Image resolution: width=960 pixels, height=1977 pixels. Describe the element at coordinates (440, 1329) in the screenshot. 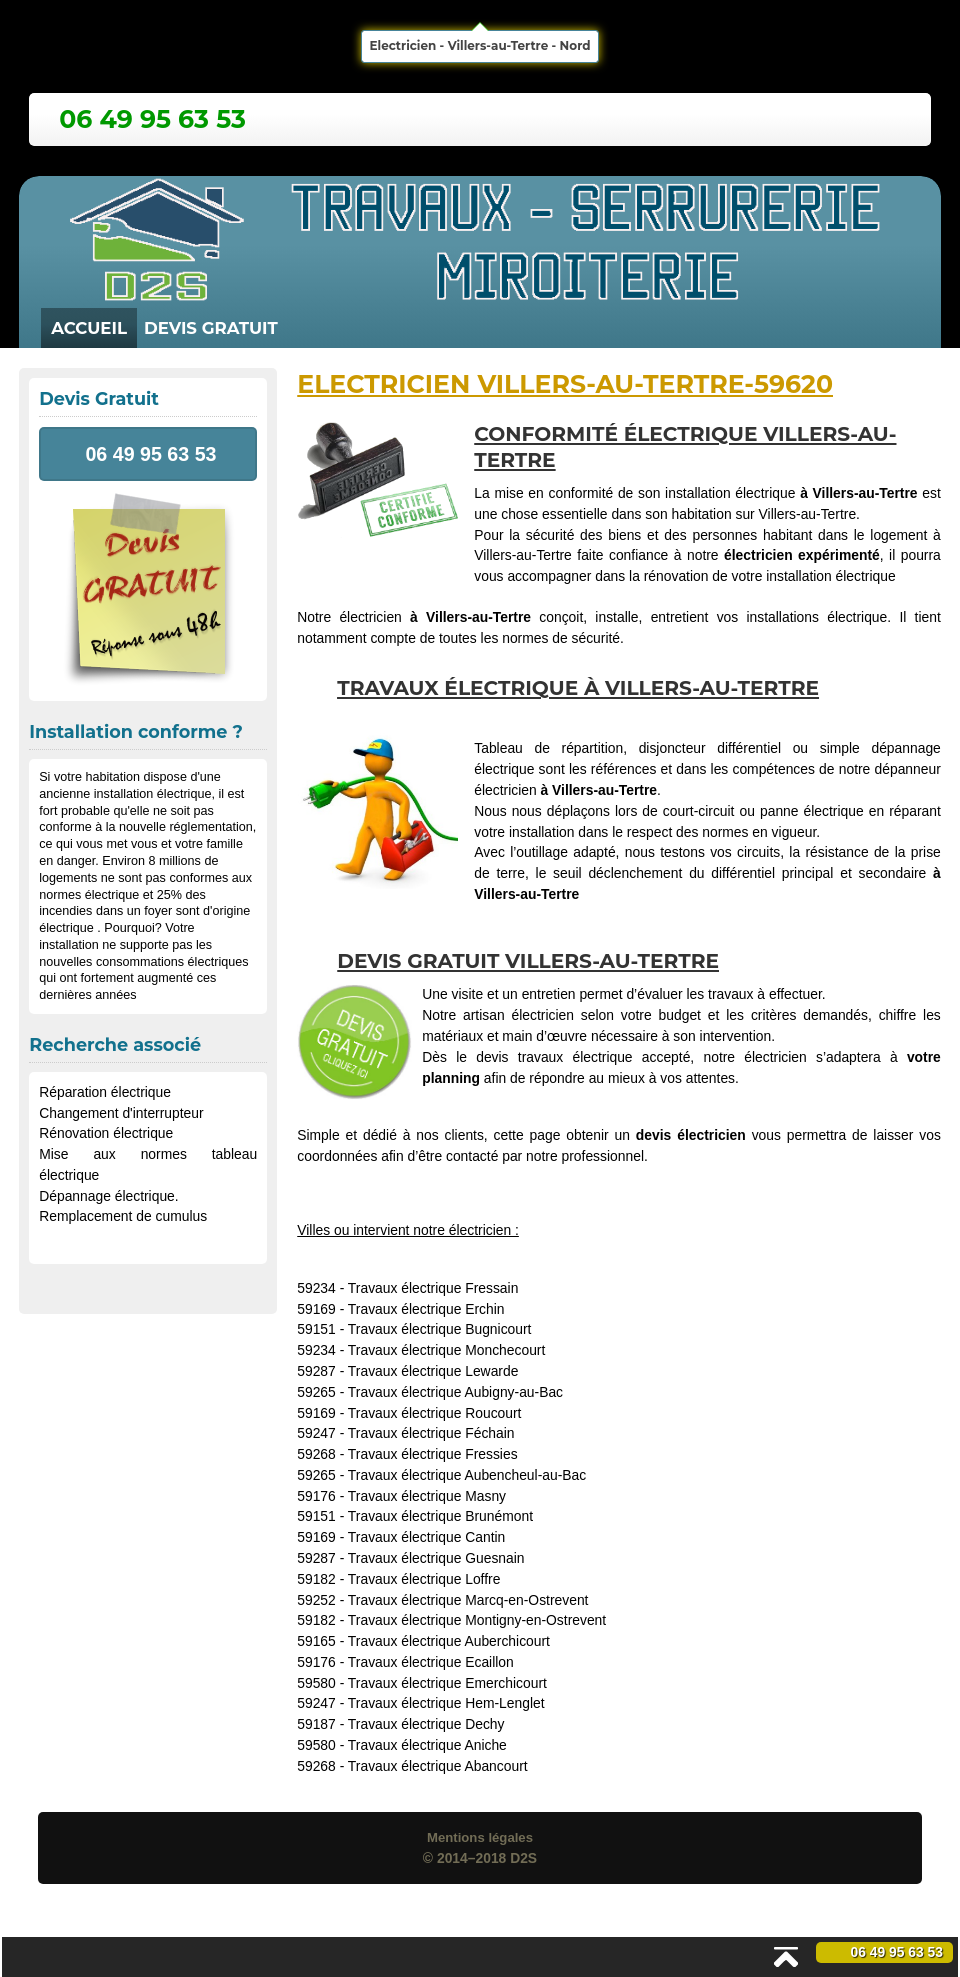

I see `Travaux électrique Bugnicourt` at that location.